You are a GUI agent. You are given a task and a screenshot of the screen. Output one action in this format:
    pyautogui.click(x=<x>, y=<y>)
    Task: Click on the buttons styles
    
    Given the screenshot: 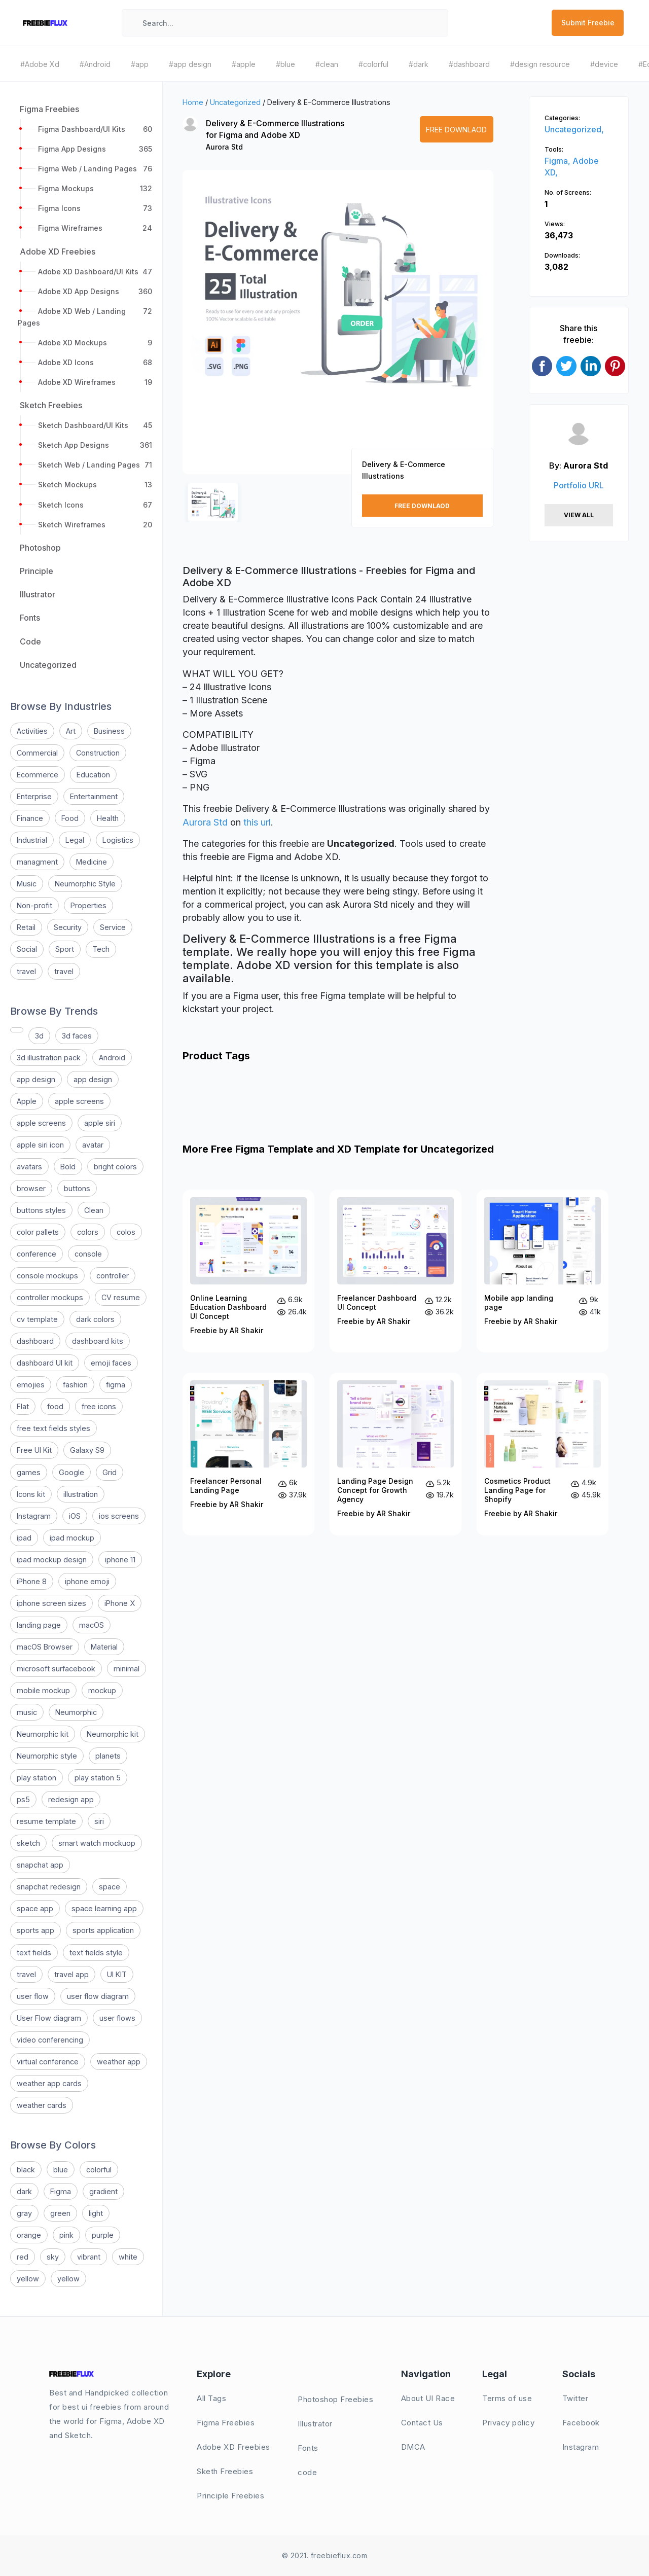 What is the action you would take?
    pyautogui.click(x=41, y=1210)
    